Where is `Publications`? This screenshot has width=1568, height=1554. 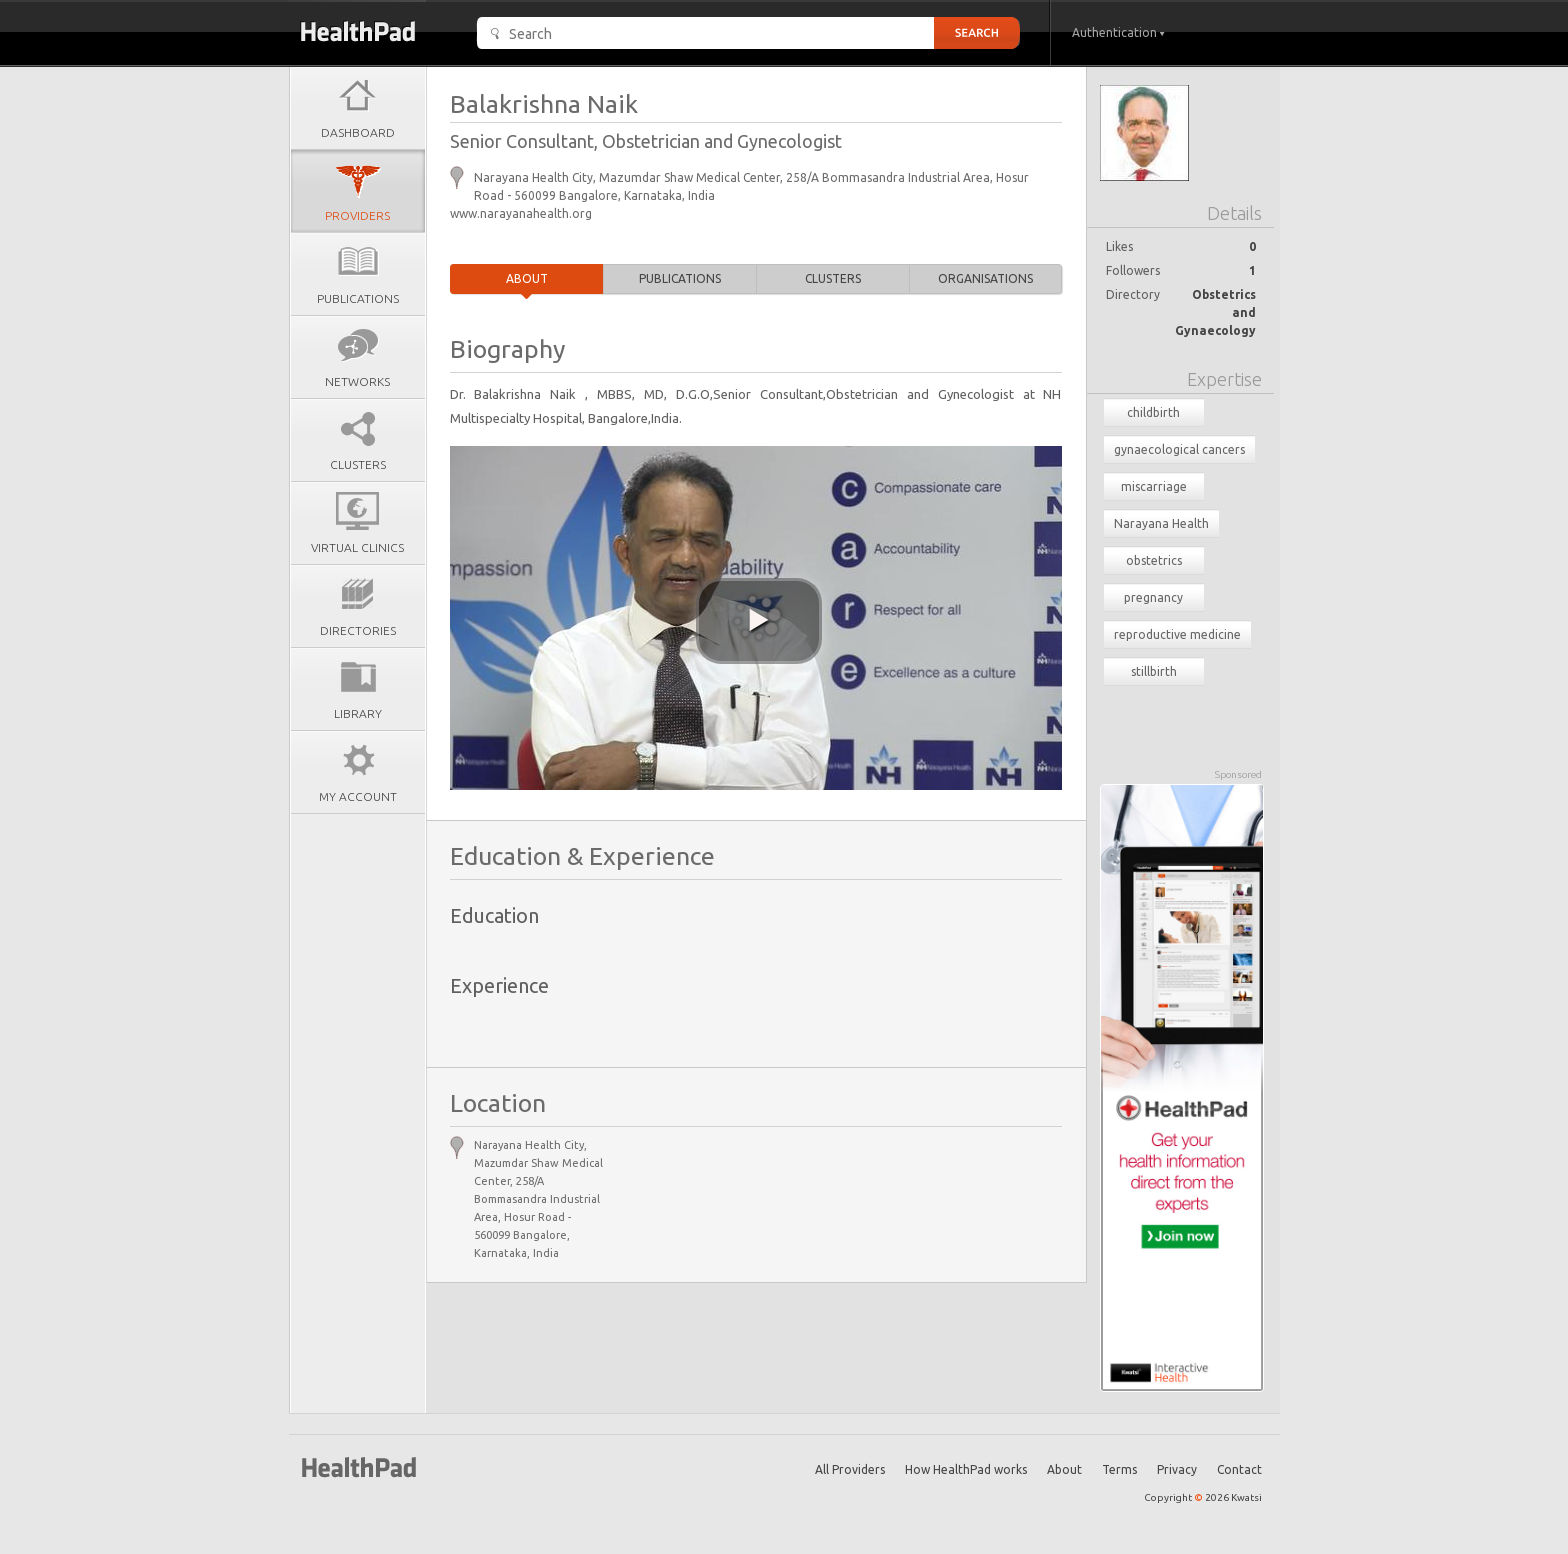
Publications is located at coordinates (680, 278).